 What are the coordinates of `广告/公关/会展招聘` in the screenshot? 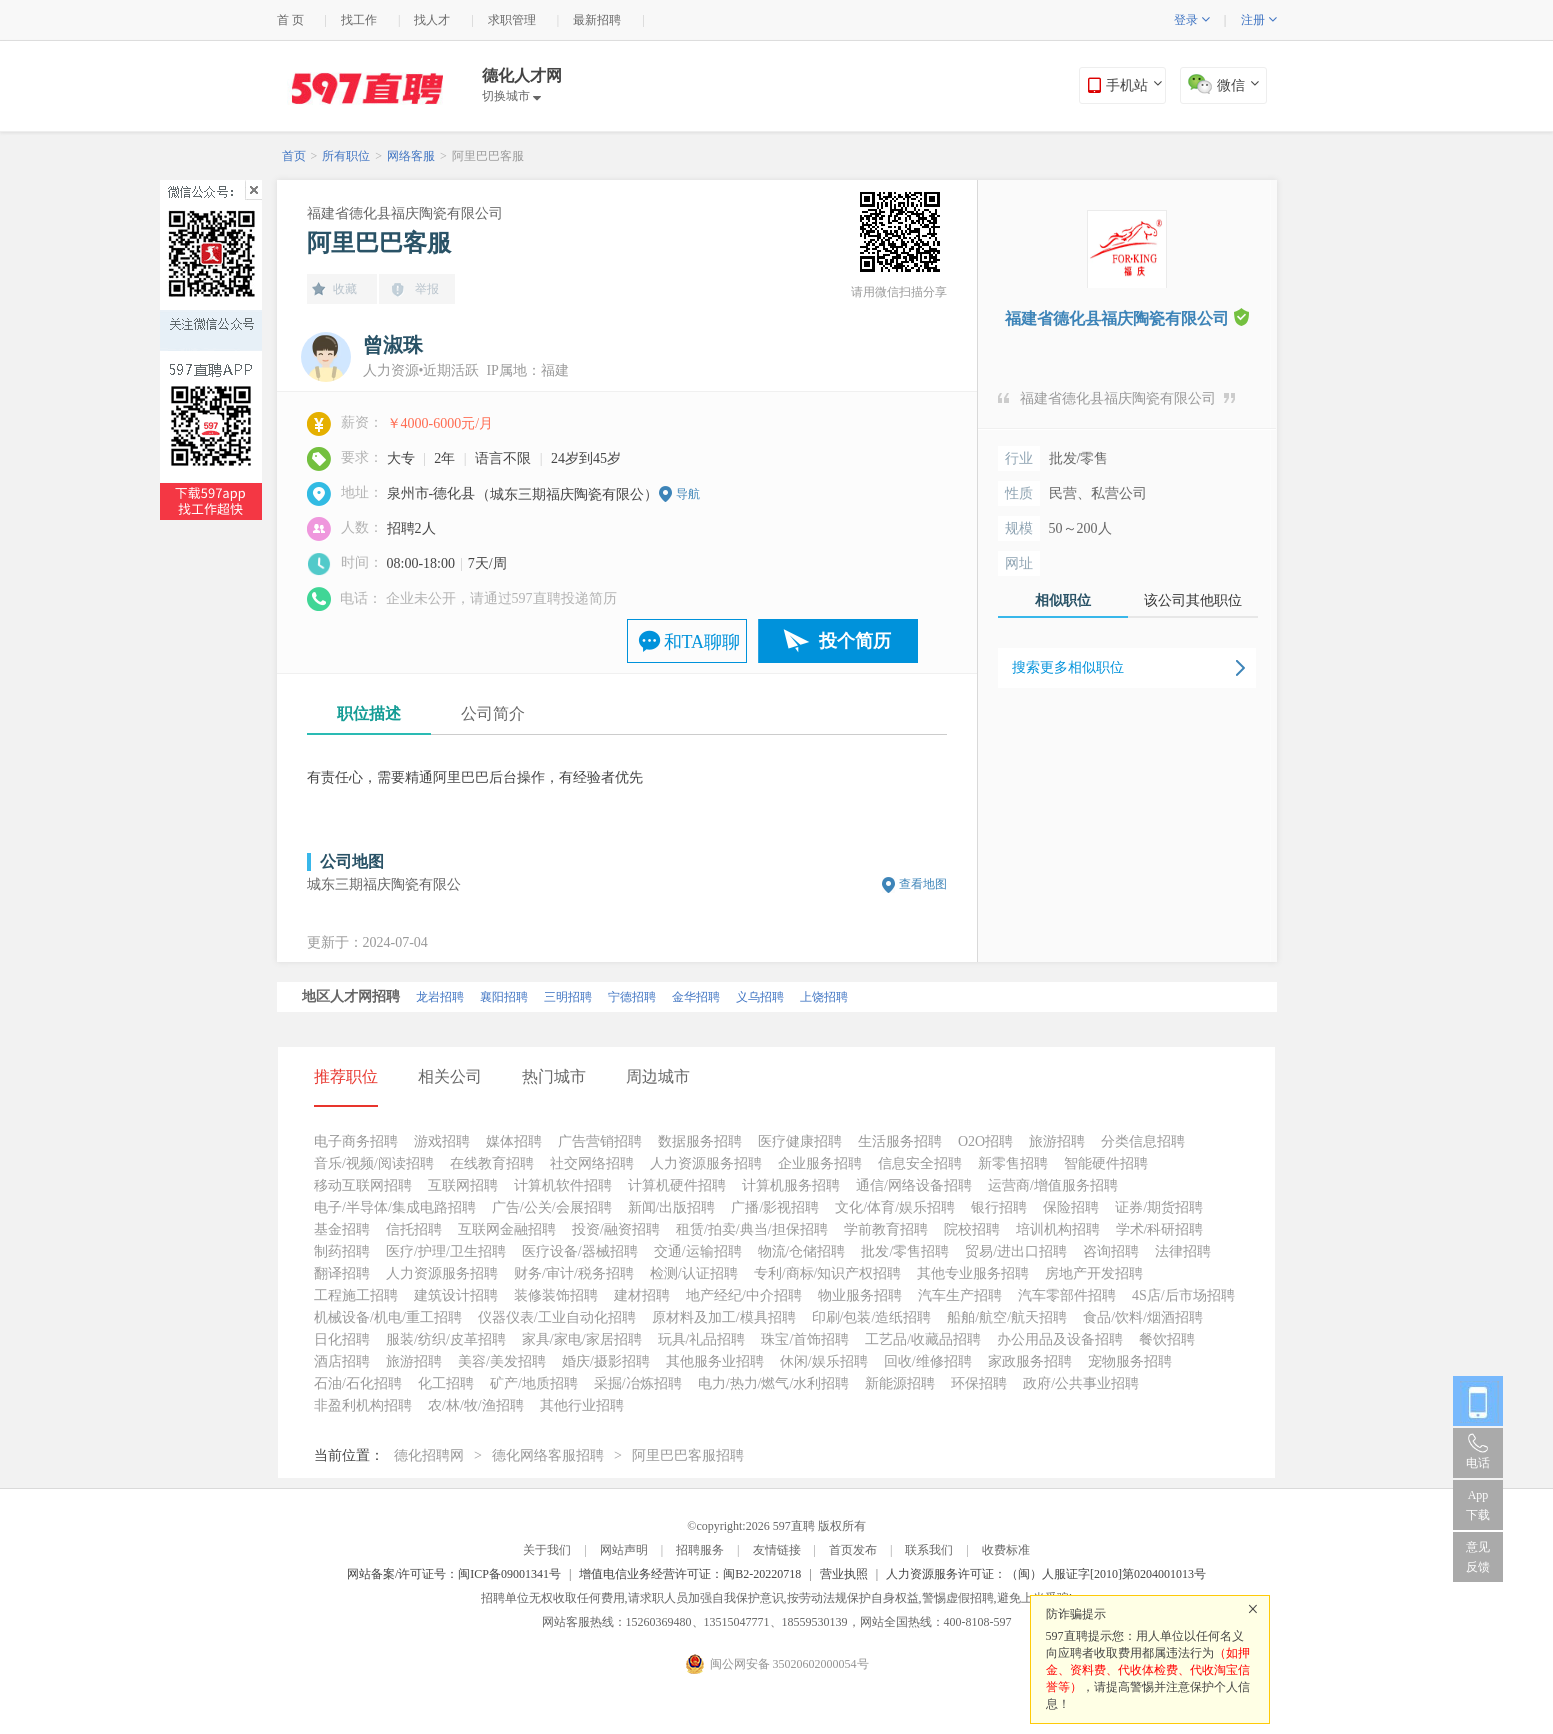 It's located at (552, 1207).